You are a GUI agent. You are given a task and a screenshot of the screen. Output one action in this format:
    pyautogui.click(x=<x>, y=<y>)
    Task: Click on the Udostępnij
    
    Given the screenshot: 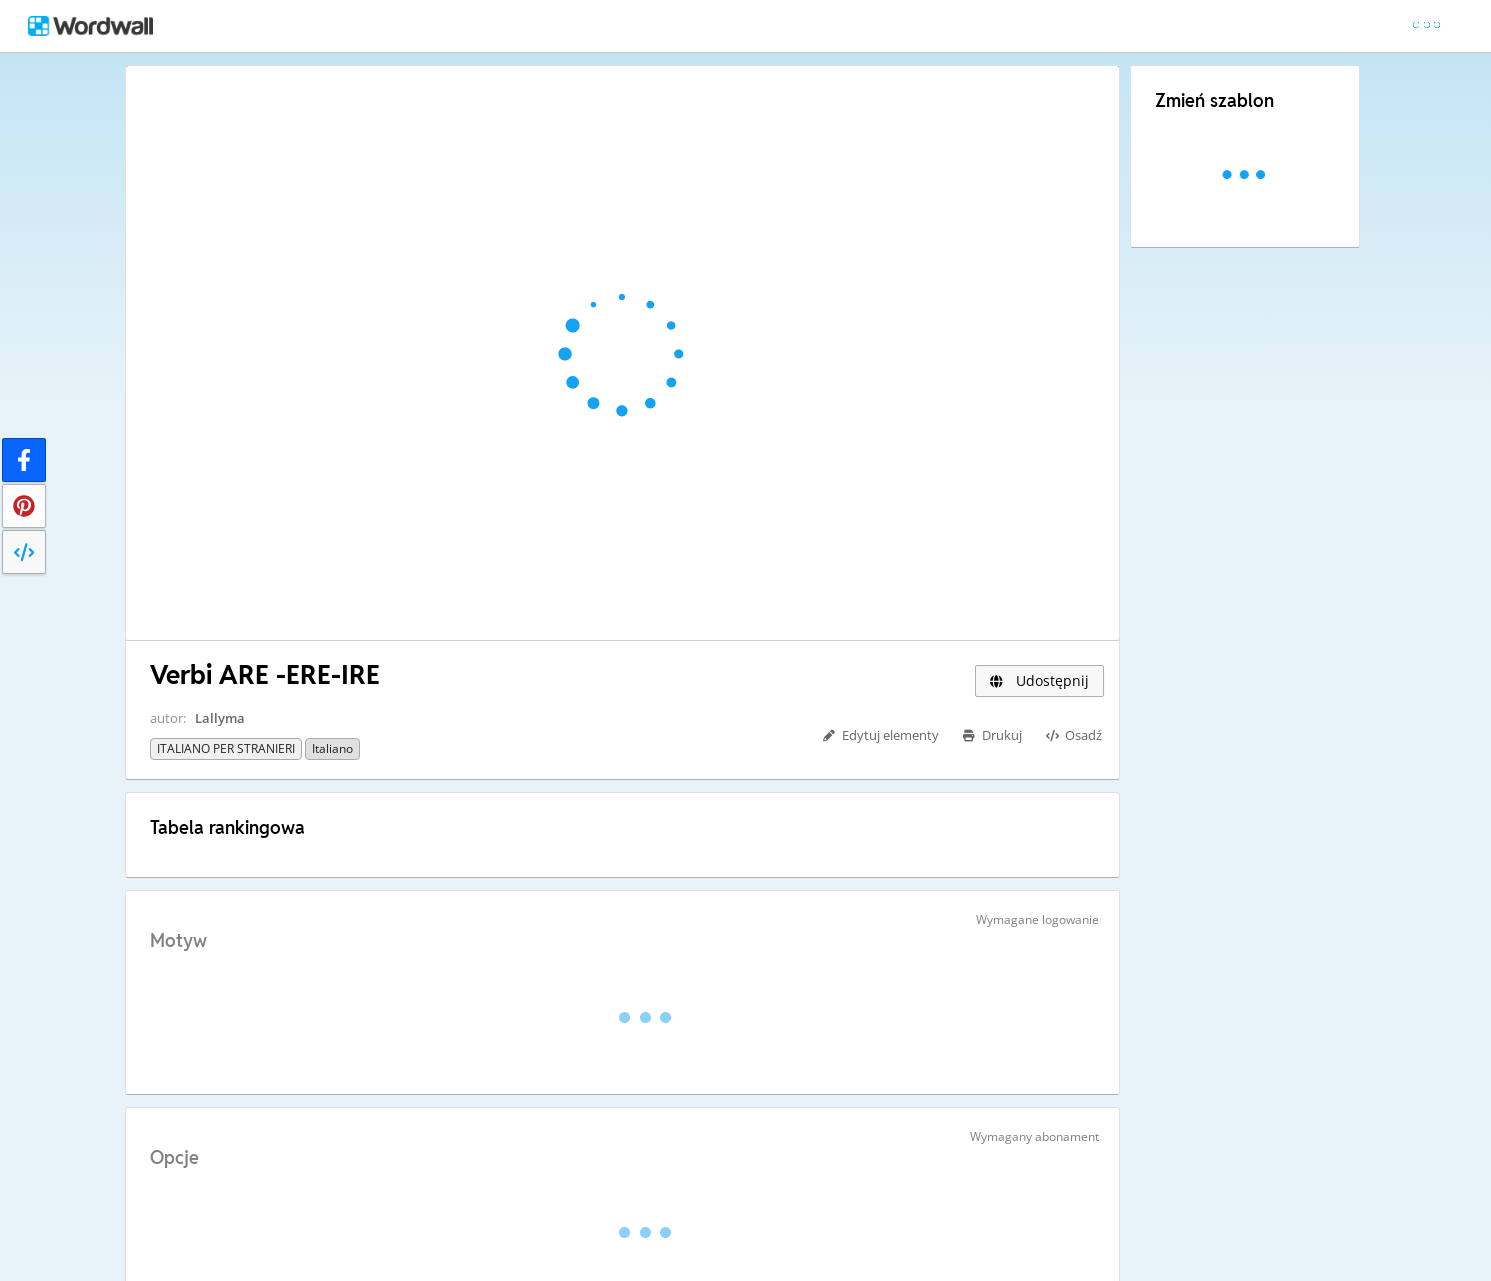 What is the action you would take?
    pyautogui.click(x=1039, y=680)
    